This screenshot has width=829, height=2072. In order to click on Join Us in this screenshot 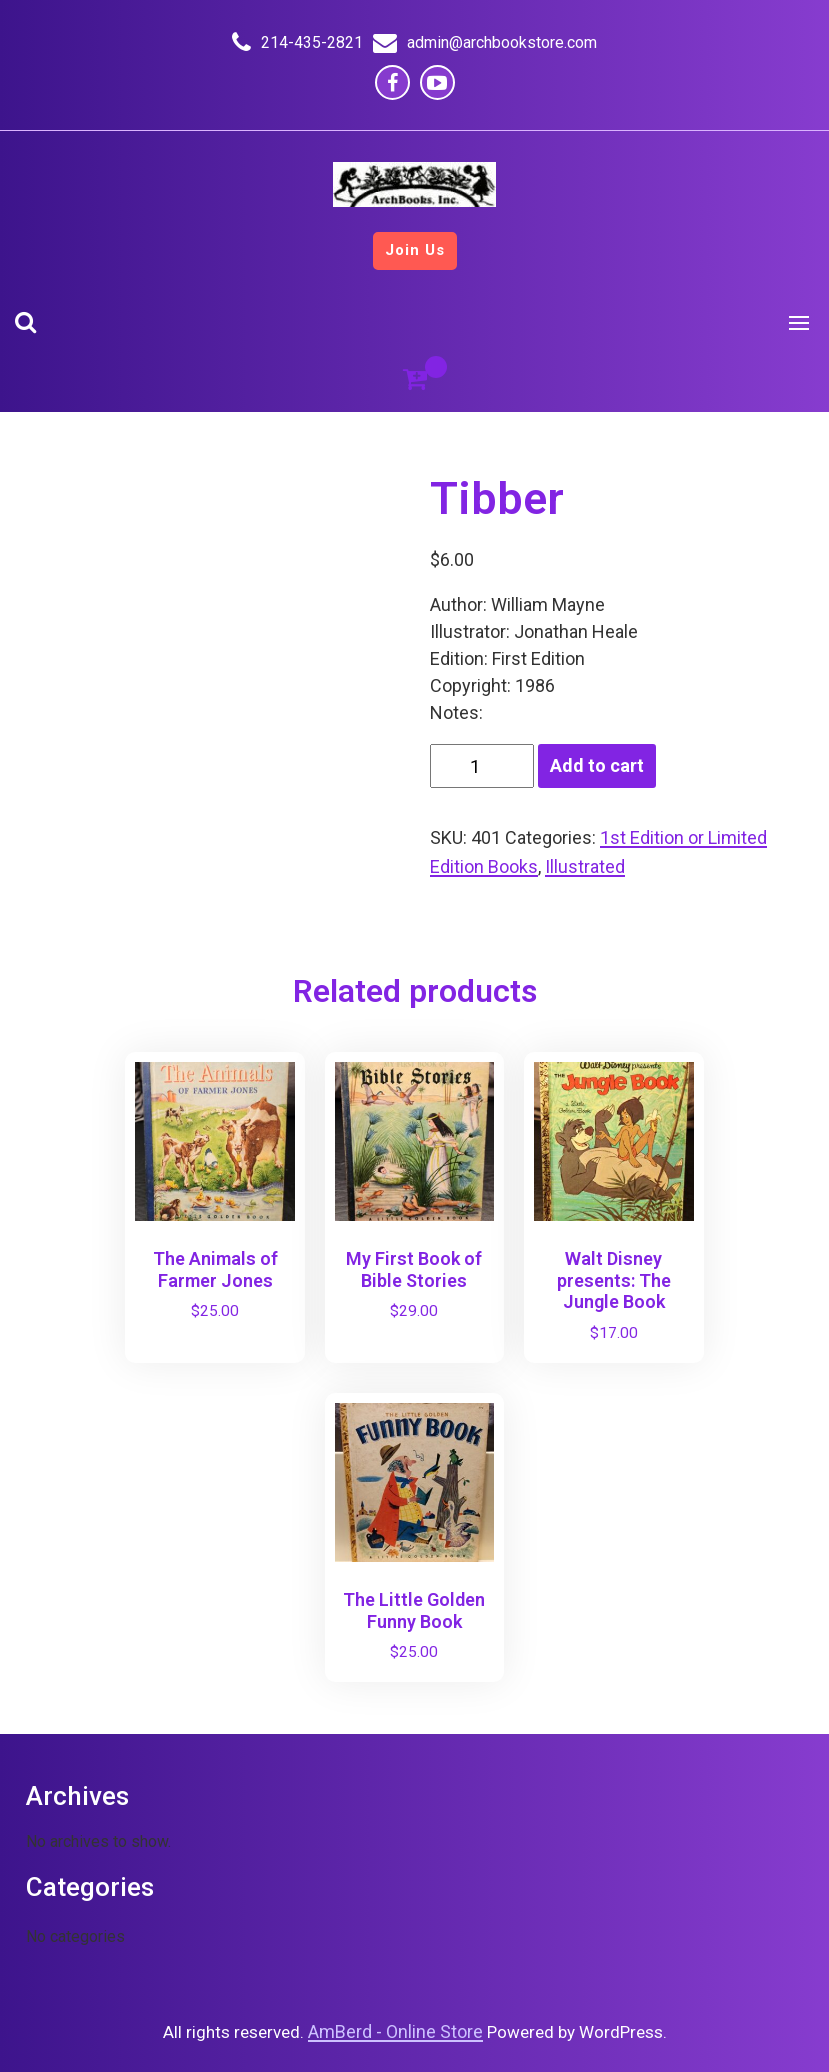, I will do `click(415, 250)`.